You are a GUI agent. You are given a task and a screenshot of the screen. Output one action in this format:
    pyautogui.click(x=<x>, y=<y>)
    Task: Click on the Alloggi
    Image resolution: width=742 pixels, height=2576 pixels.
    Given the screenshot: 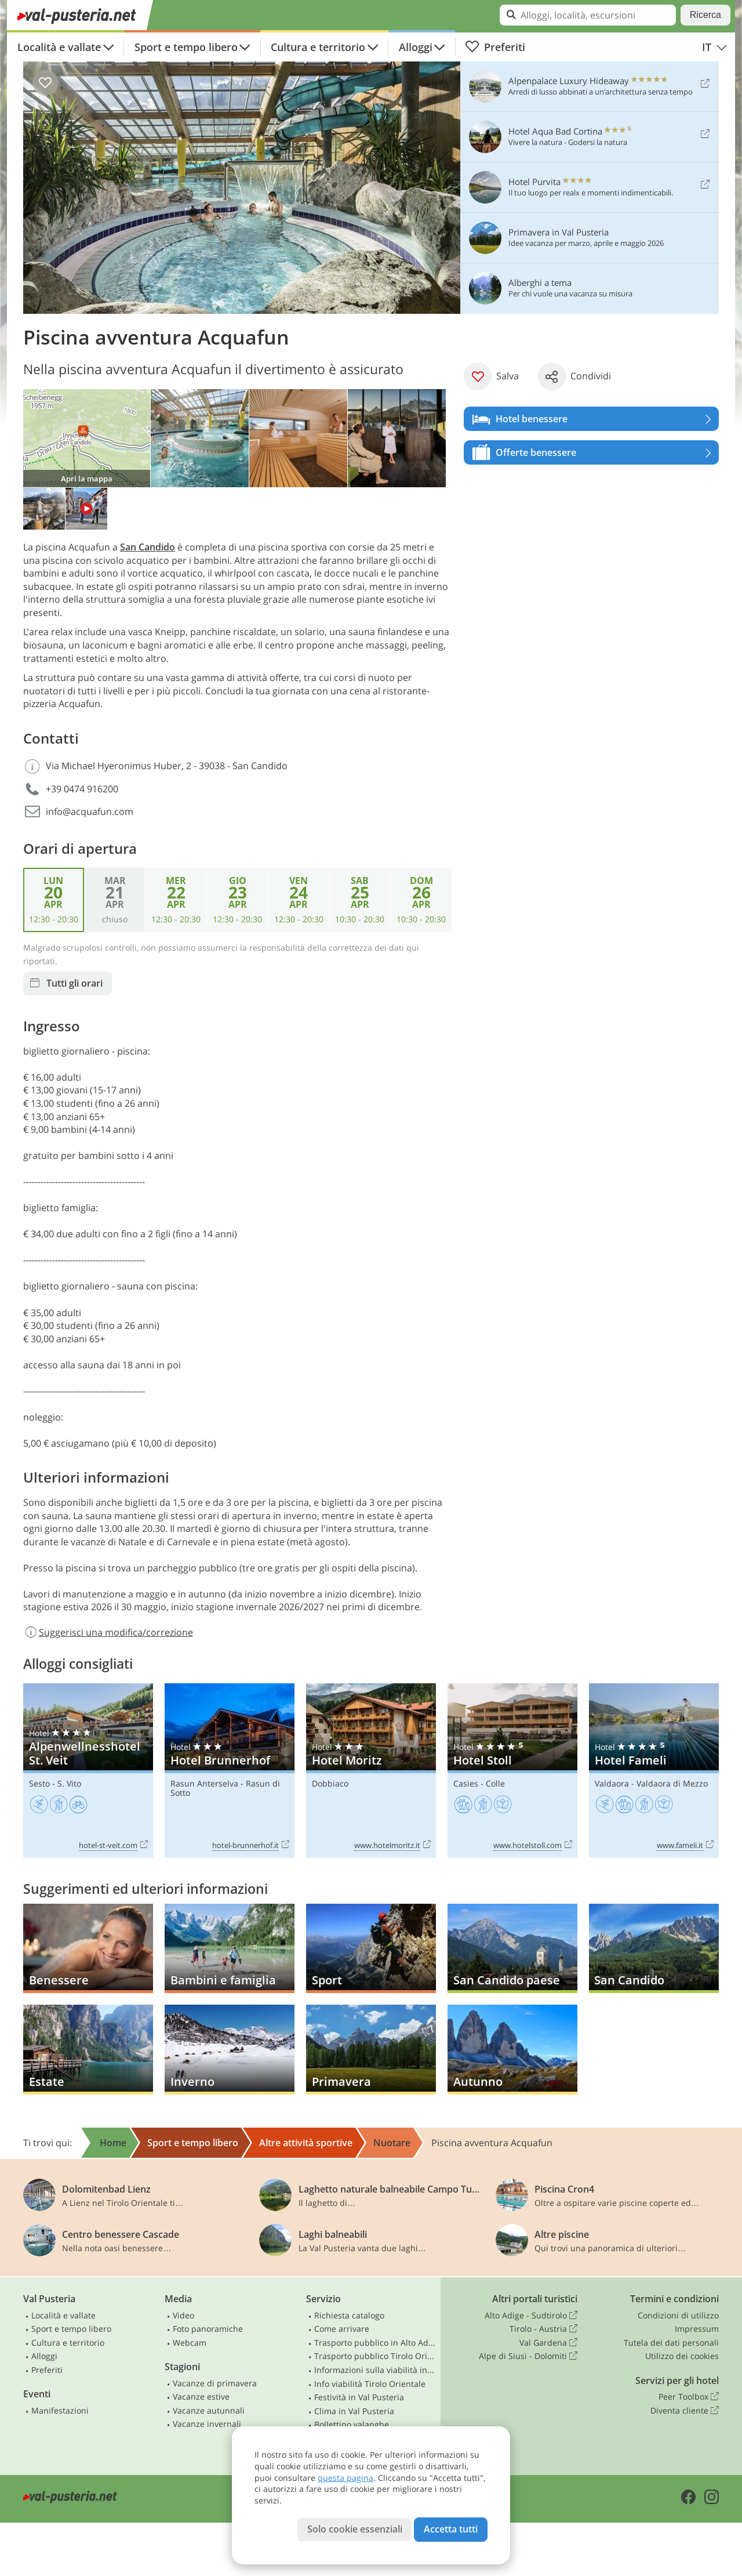 What is the action you would take?
    pyautogui.click(x=415, y=47)
    